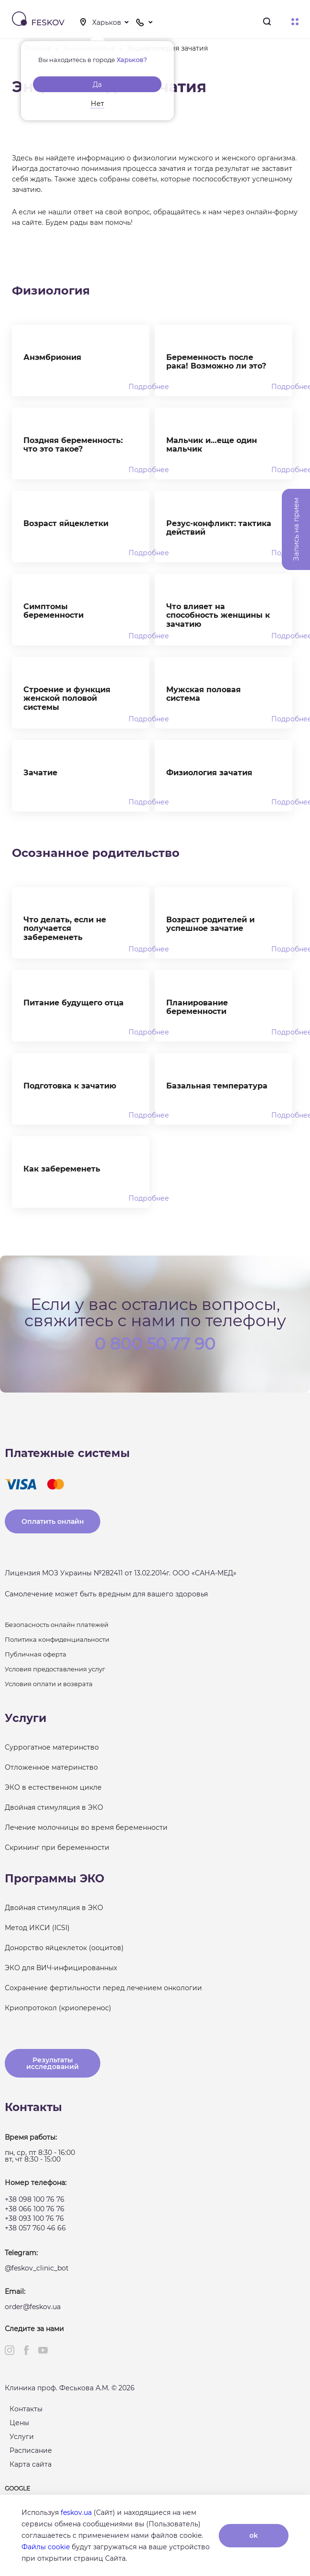  I want to click on Условия предоставления услуг, so click(55, 1669).